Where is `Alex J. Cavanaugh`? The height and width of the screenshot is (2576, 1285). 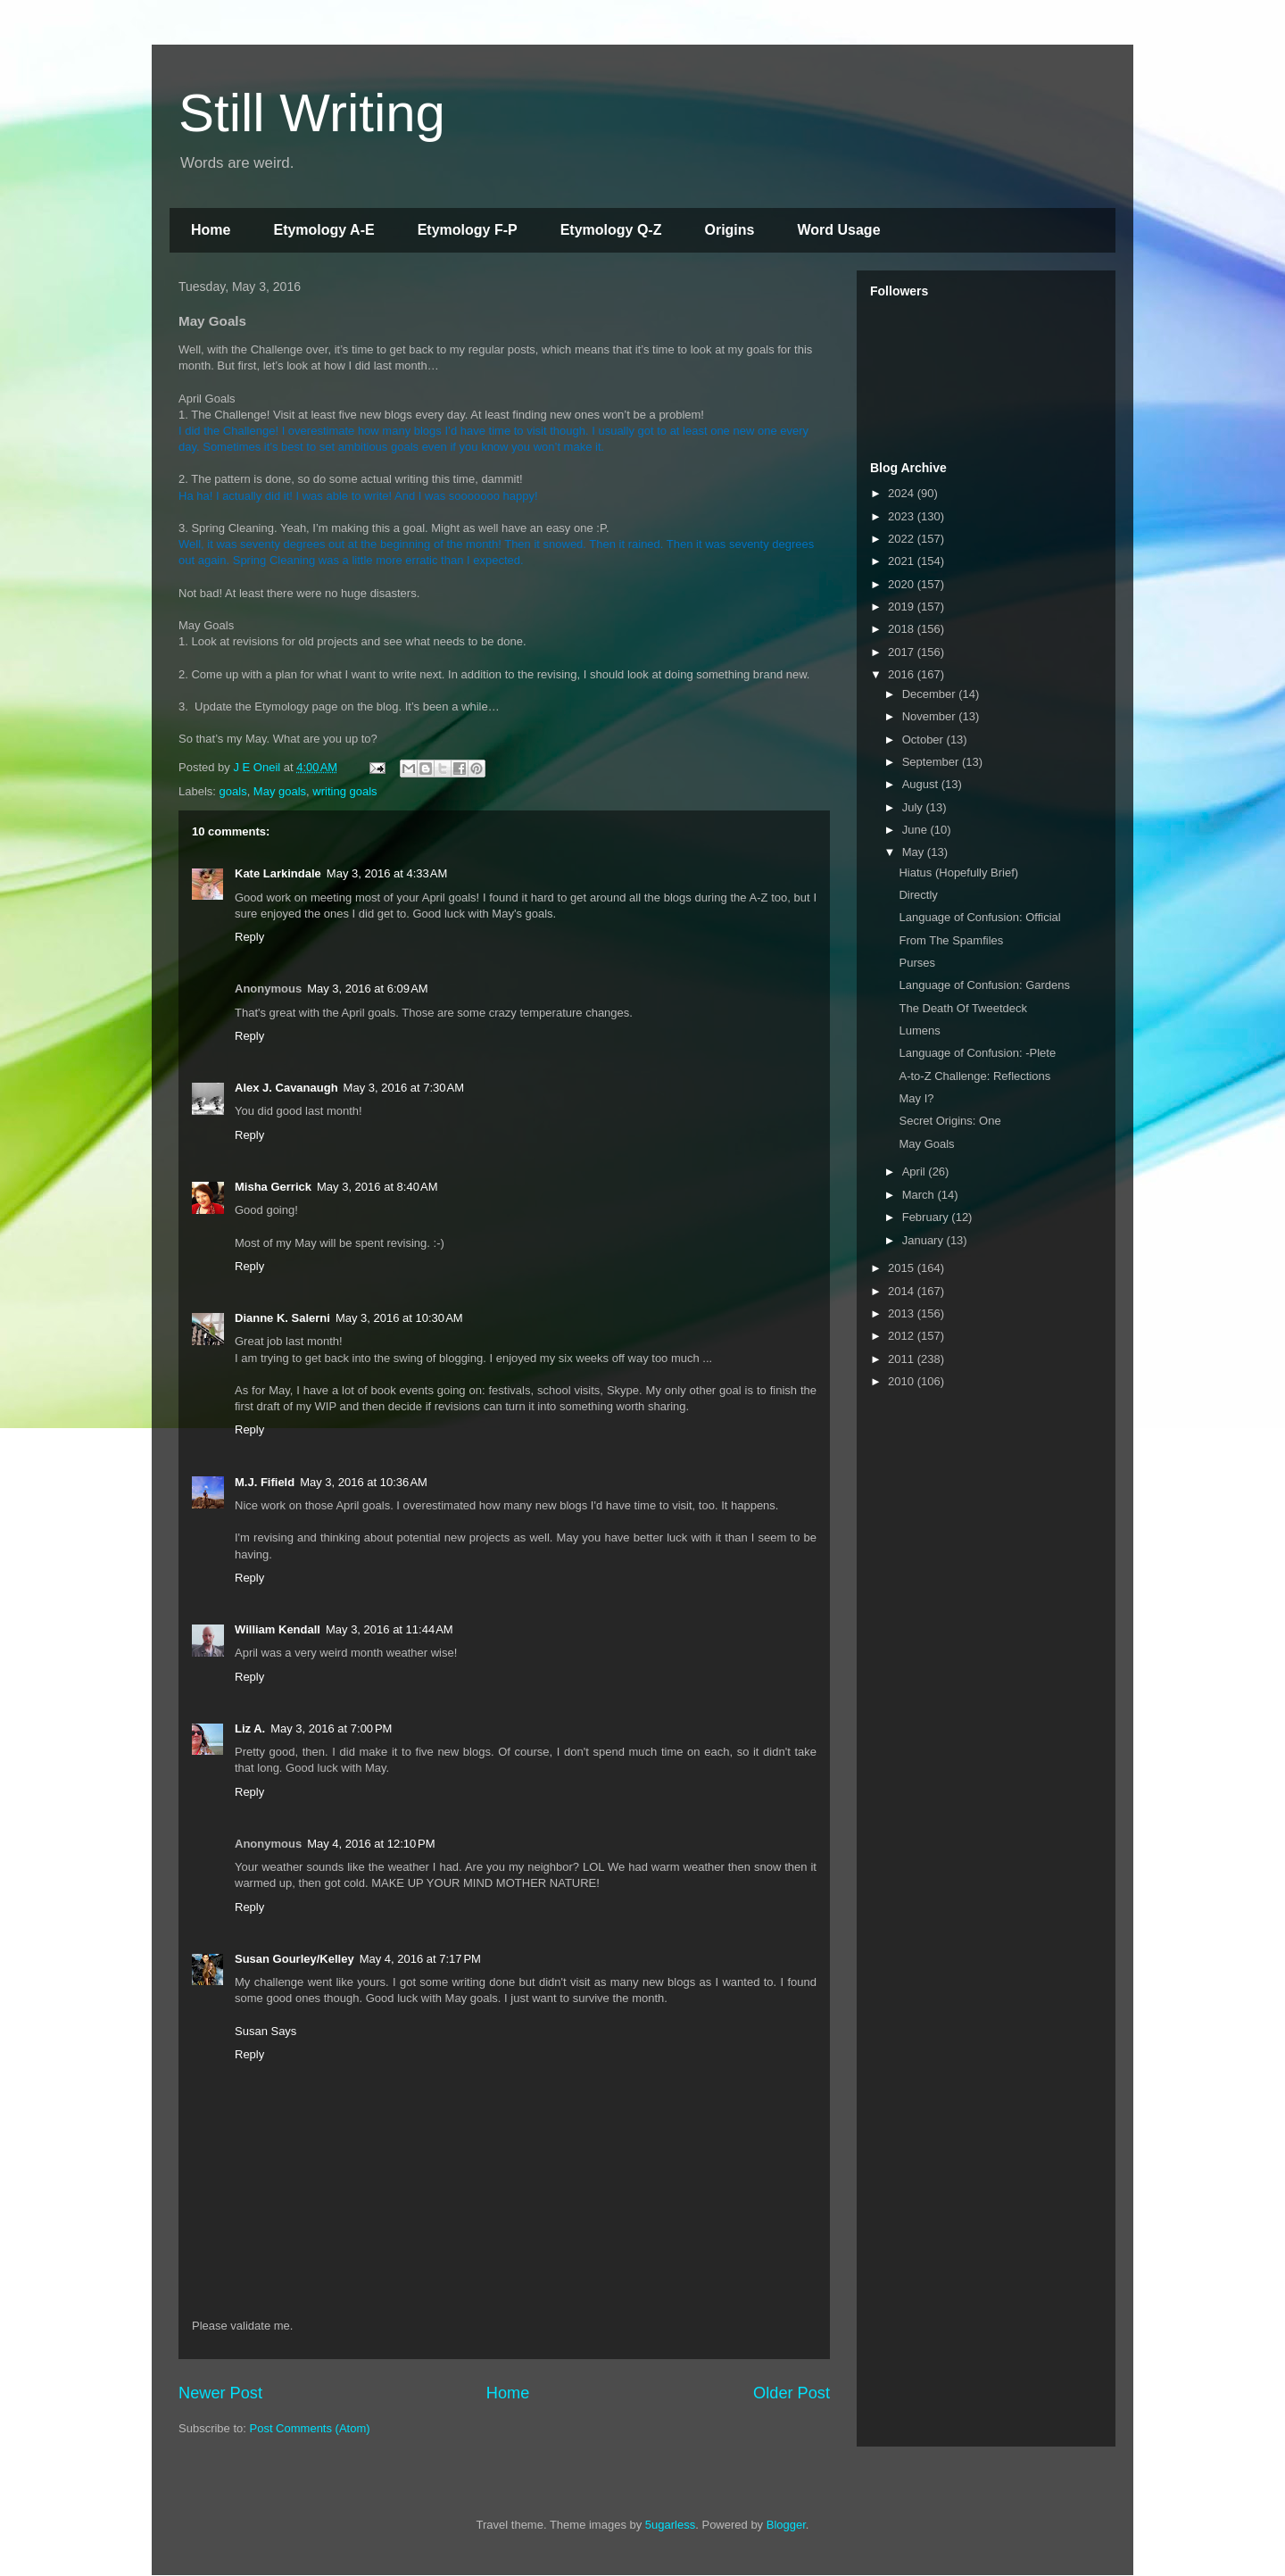
Alex J. Cavanaugh is located at coordinates (286, 1087).